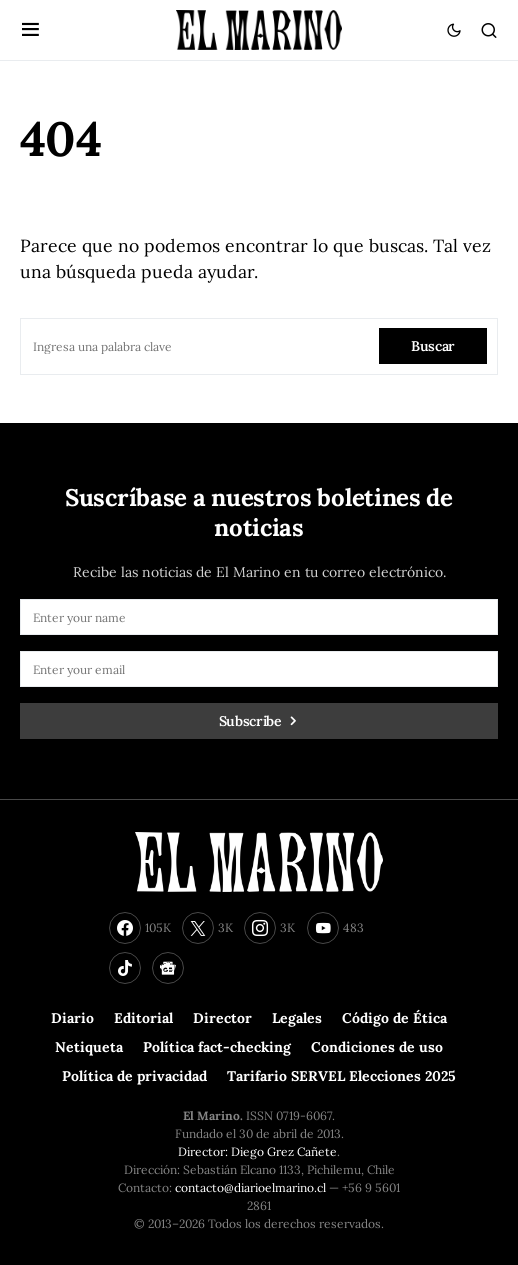 This screenshot has width=518, height=1265. What do you see at coordinates (269, 928) in the screenshot?
I see `[Instagram]` at bounding box center [269, 928].